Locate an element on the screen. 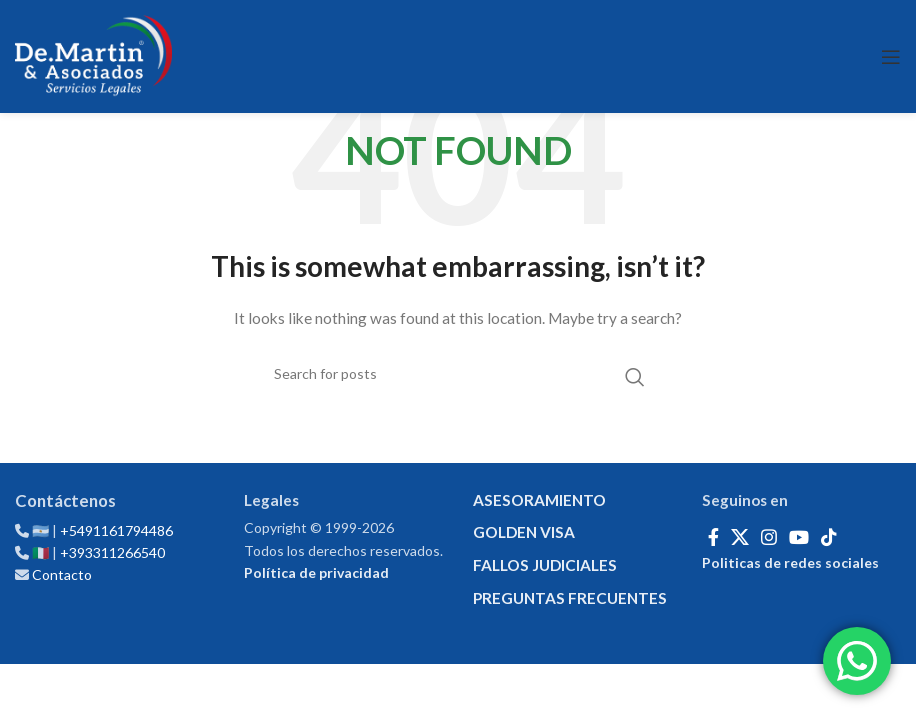  ASESORAMIENTO is located at coordinates (539, 500).